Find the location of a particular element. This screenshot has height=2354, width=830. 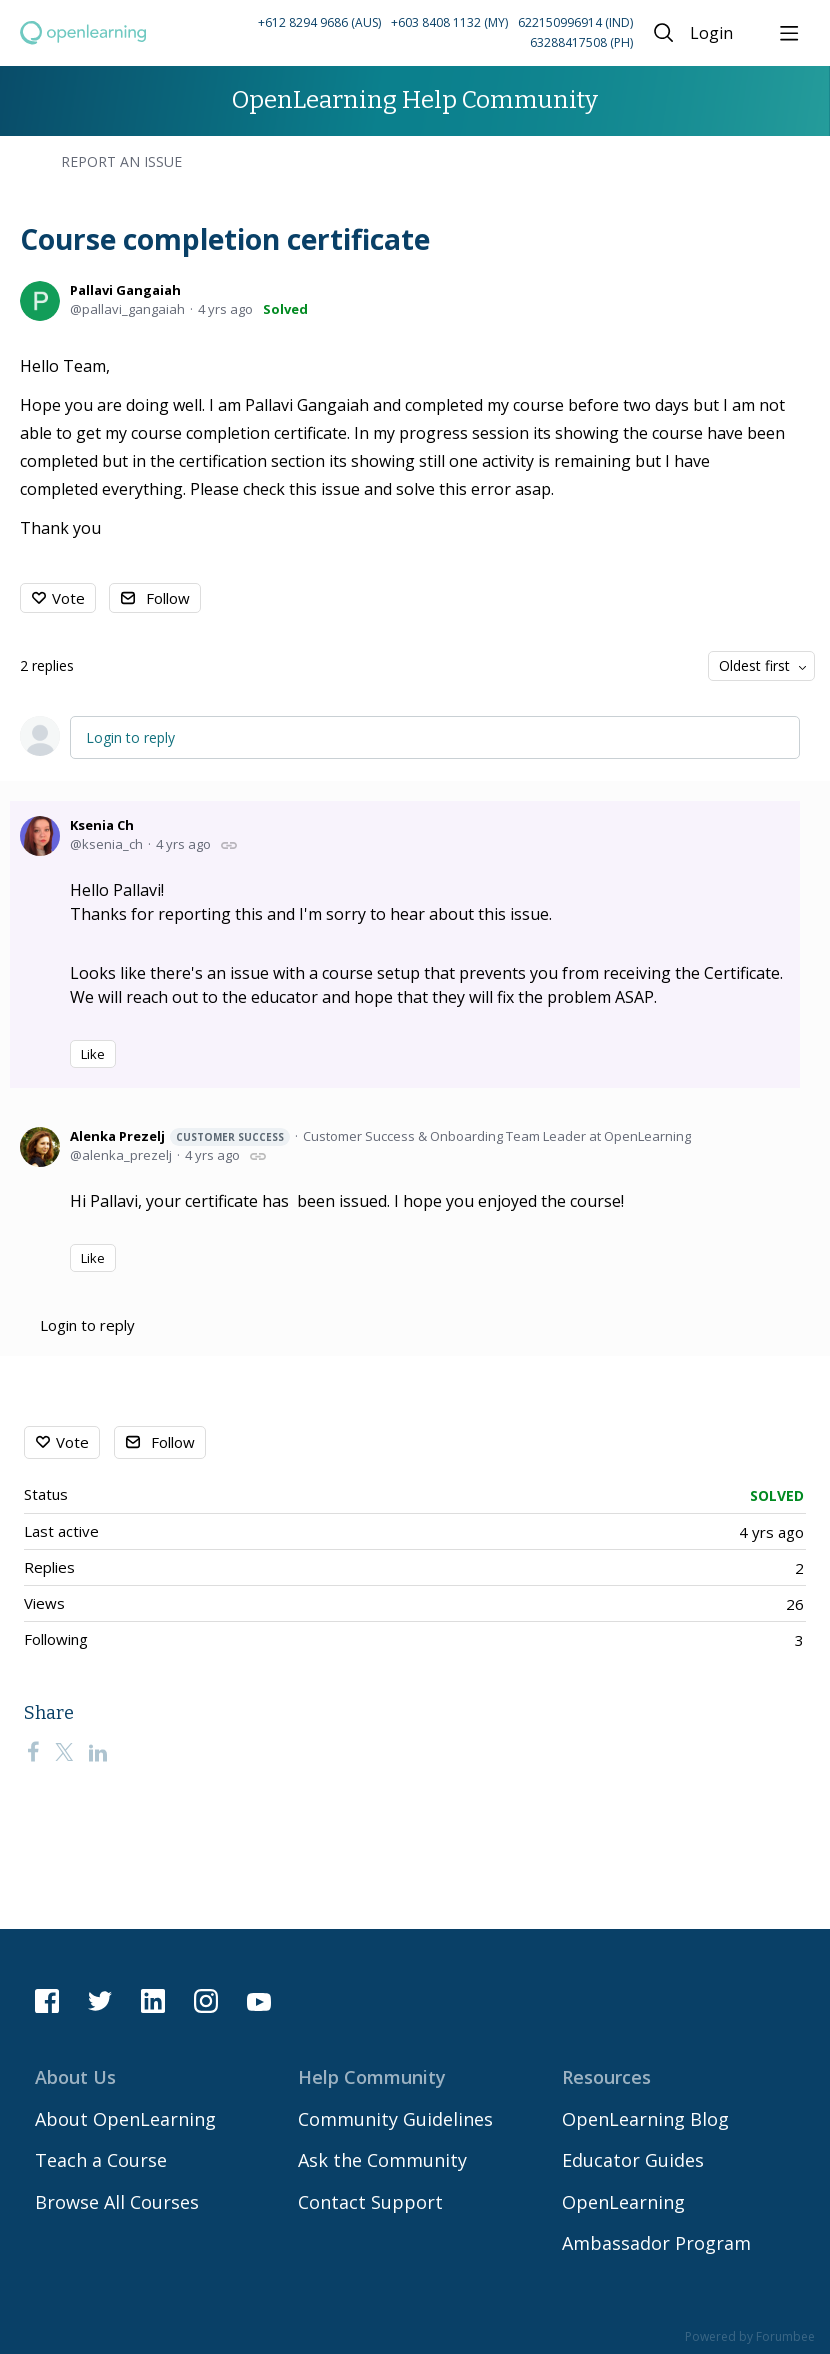

Contact Support is located at coordinates (370, 2202).